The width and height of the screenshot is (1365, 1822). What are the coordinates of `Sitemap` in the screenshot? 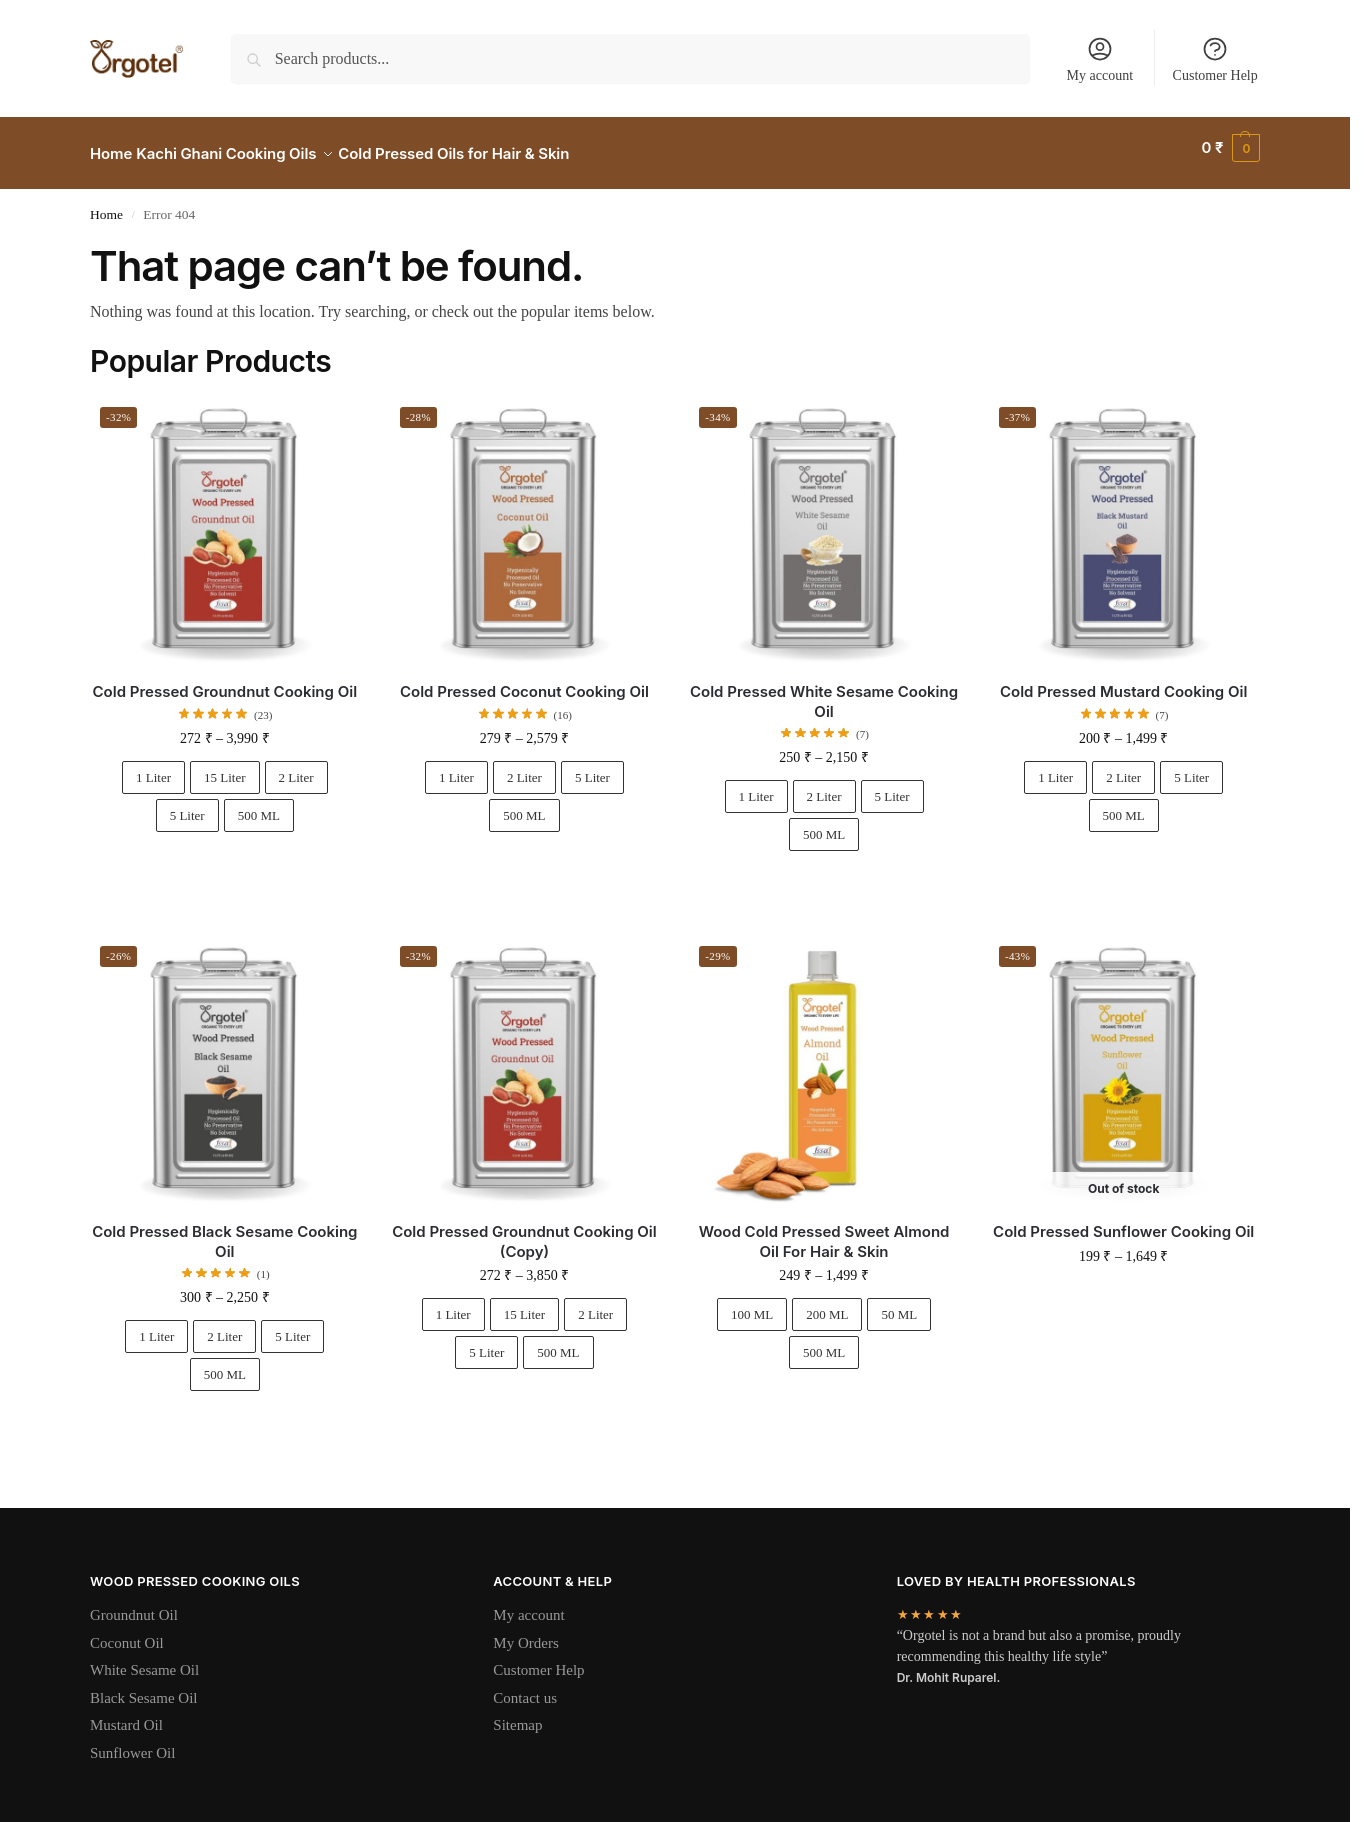 It's located at (517, 1714).